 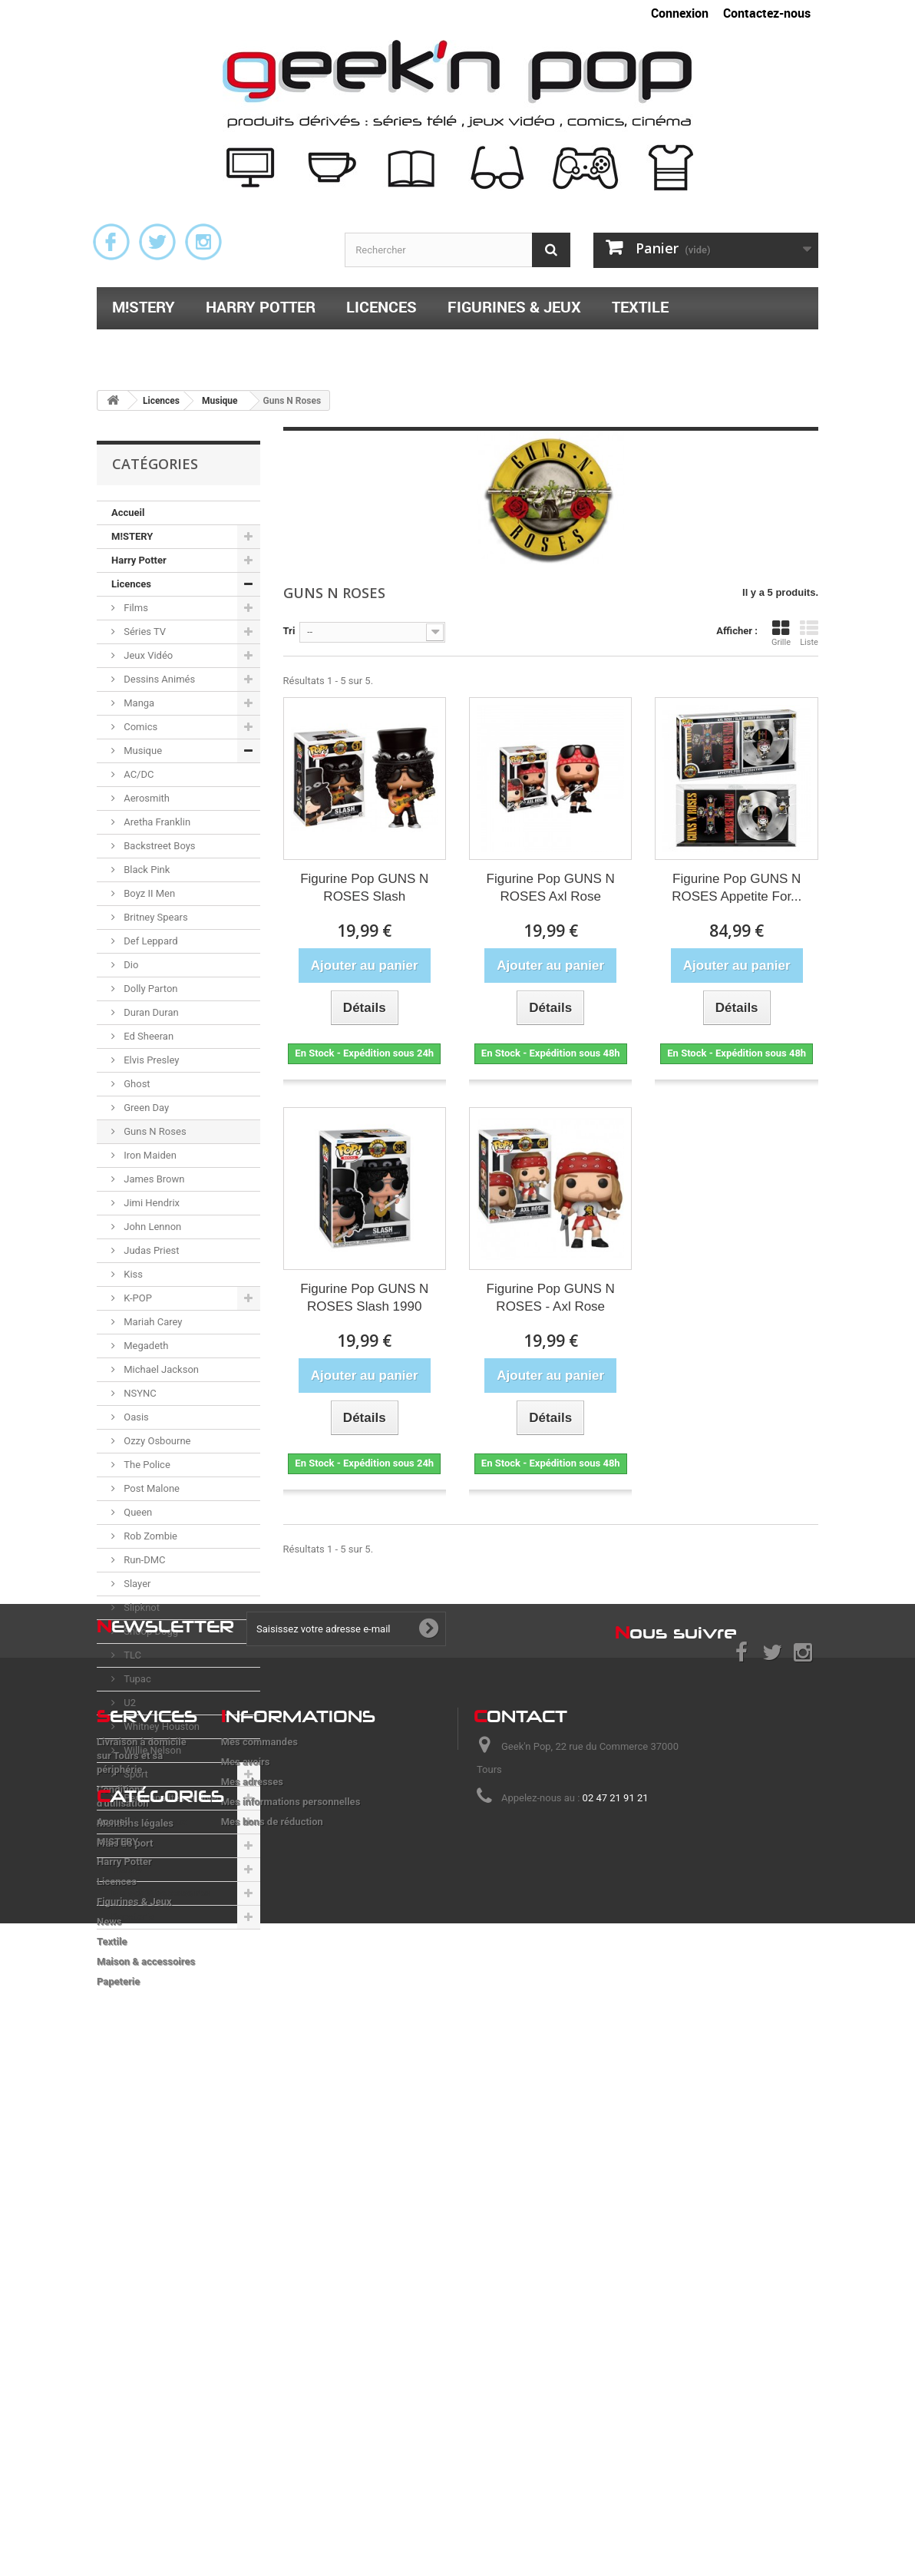 I want to click on Instagram, so click(x=203, y=241).